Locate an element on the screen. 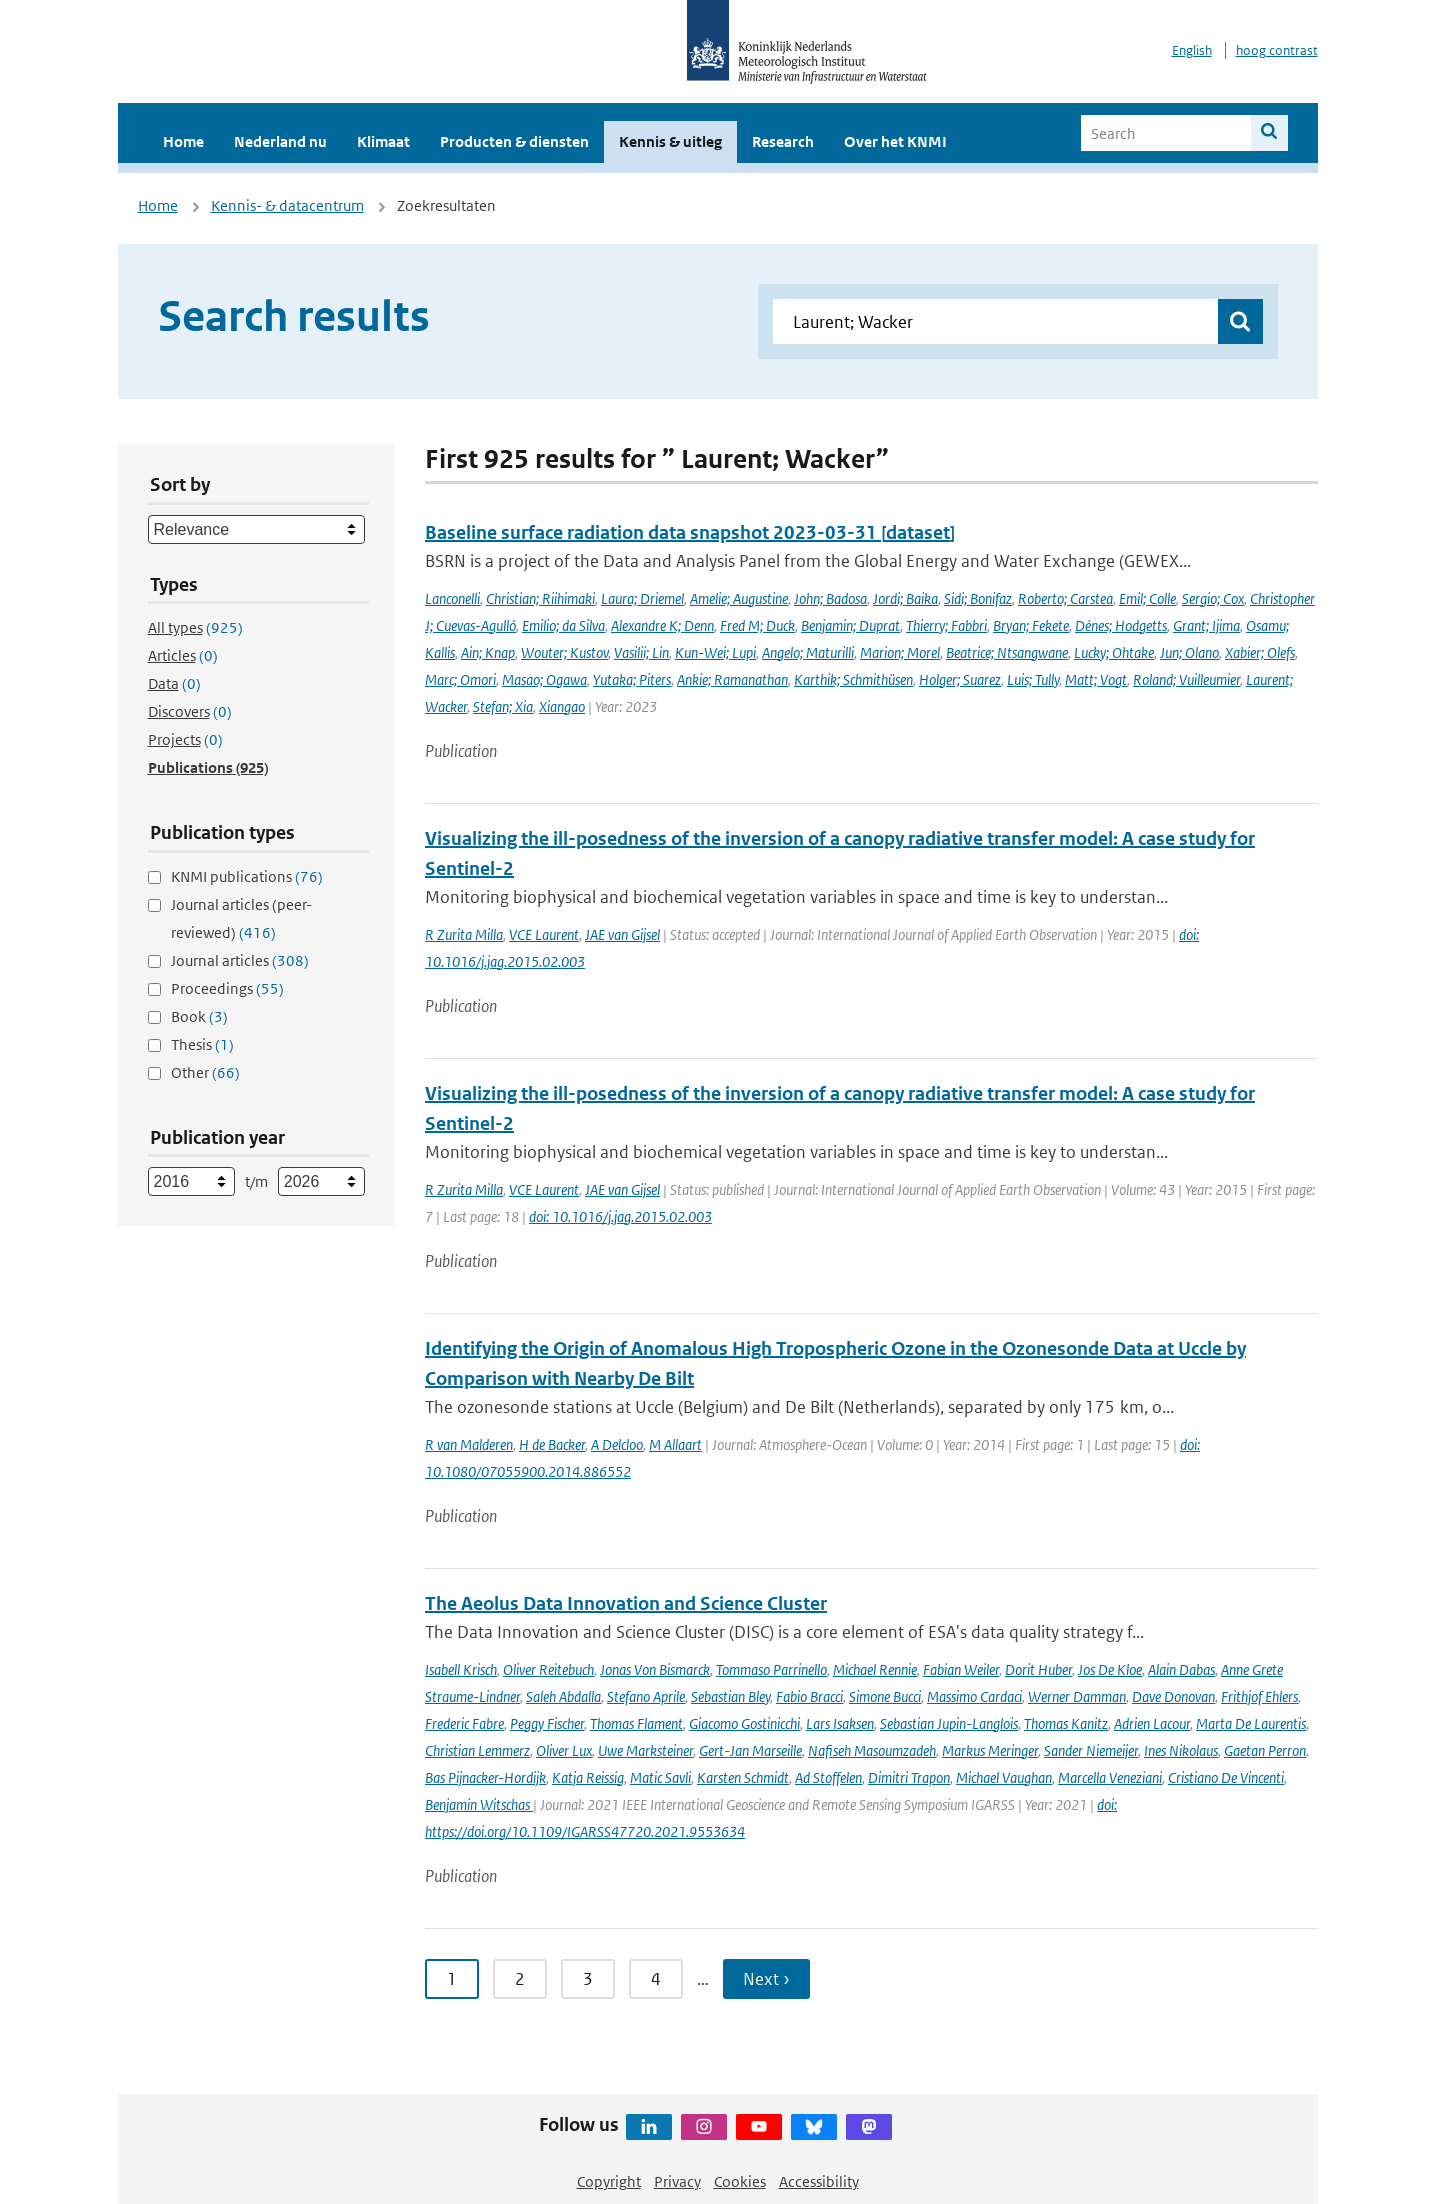 Image resolution: width=1435 pixels, height=2204 pixels. H de Backer is located at coordinates (552, 1444).